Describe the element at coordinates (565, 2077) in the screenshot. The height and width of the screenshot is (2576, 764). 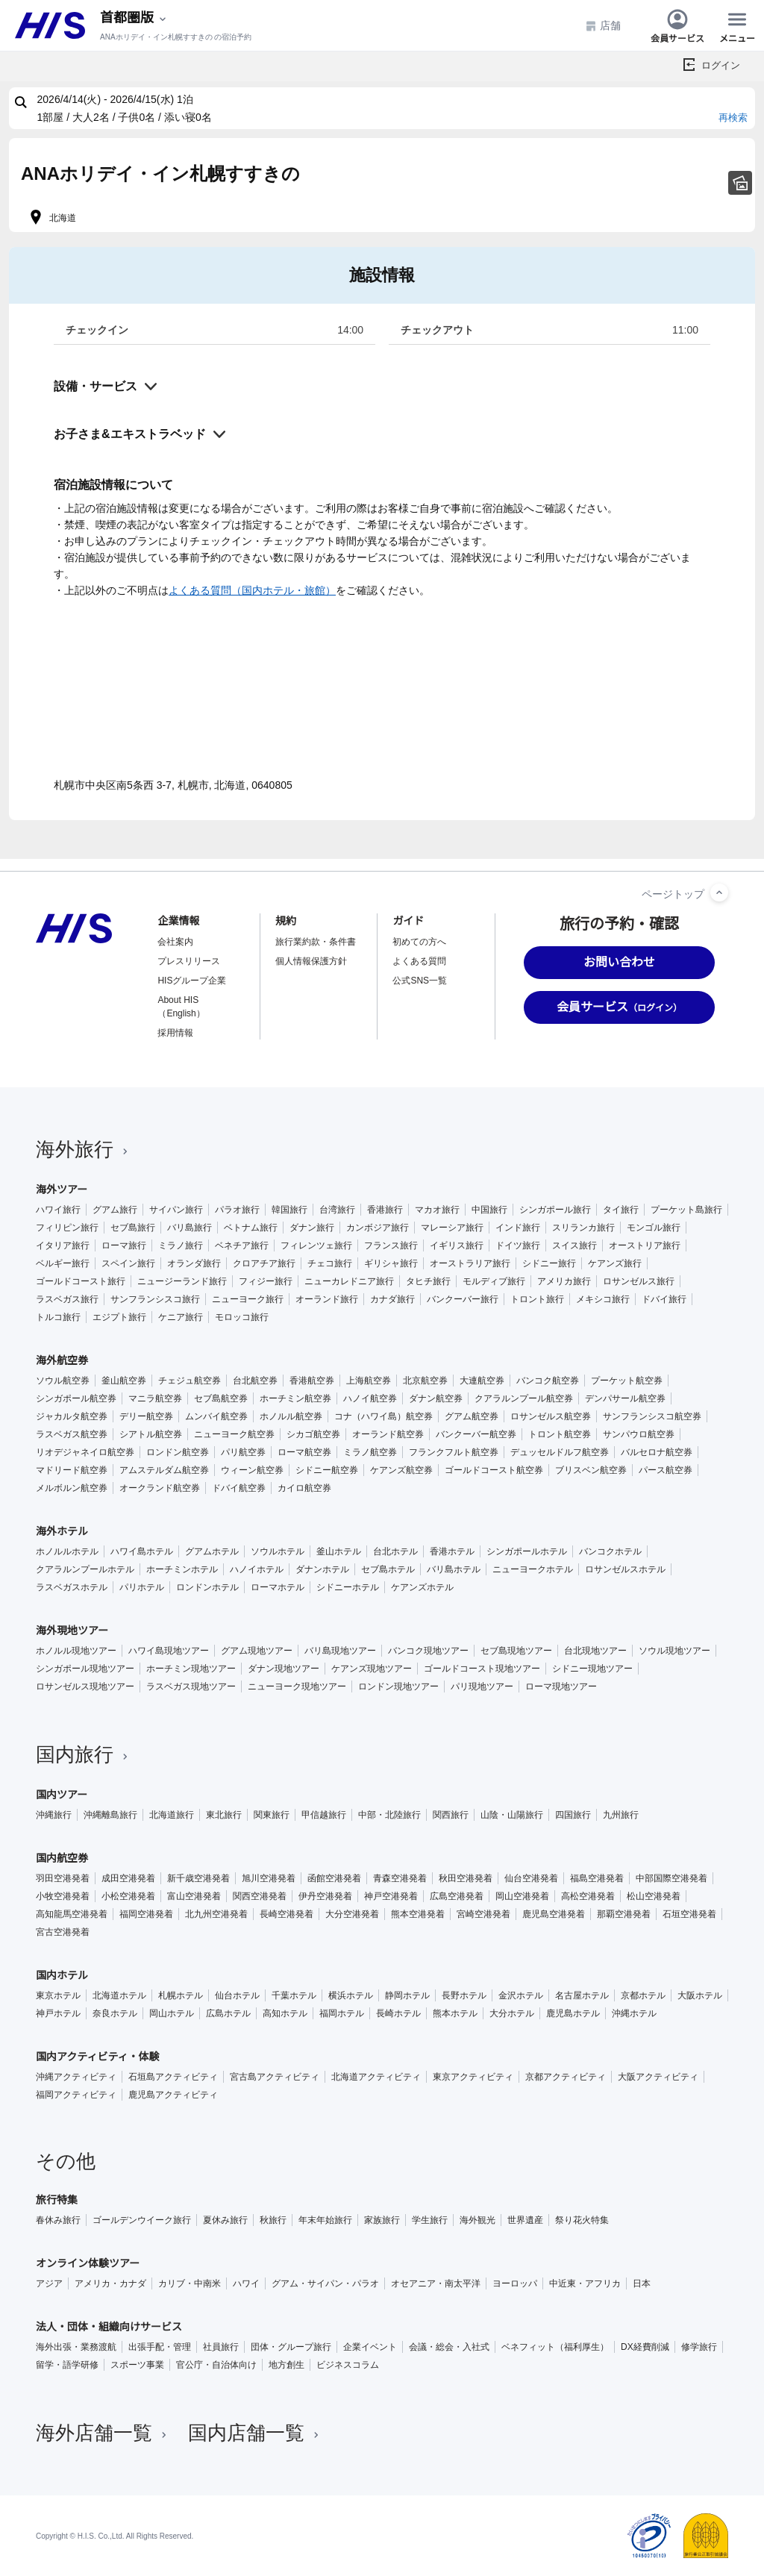
I see `京都アクティビティ` at that location.